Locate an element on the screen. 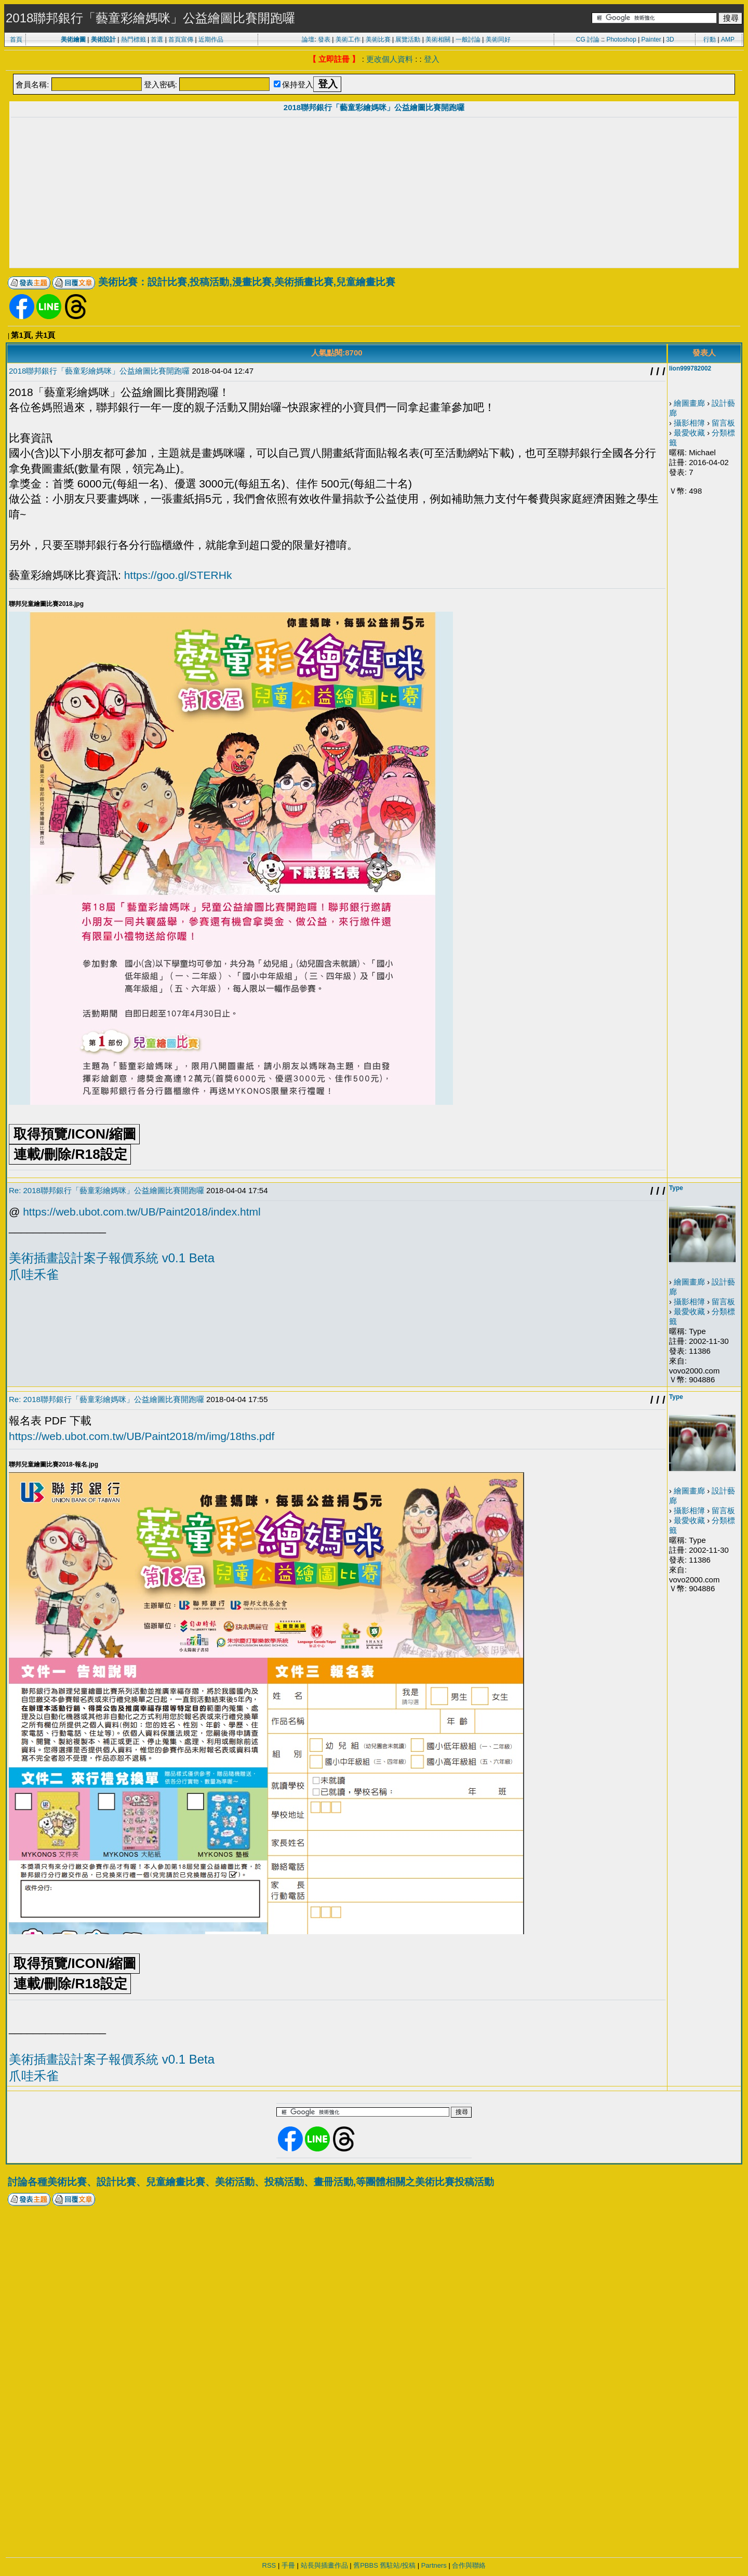  更改個人資料 is located at coordinates (389, 59).